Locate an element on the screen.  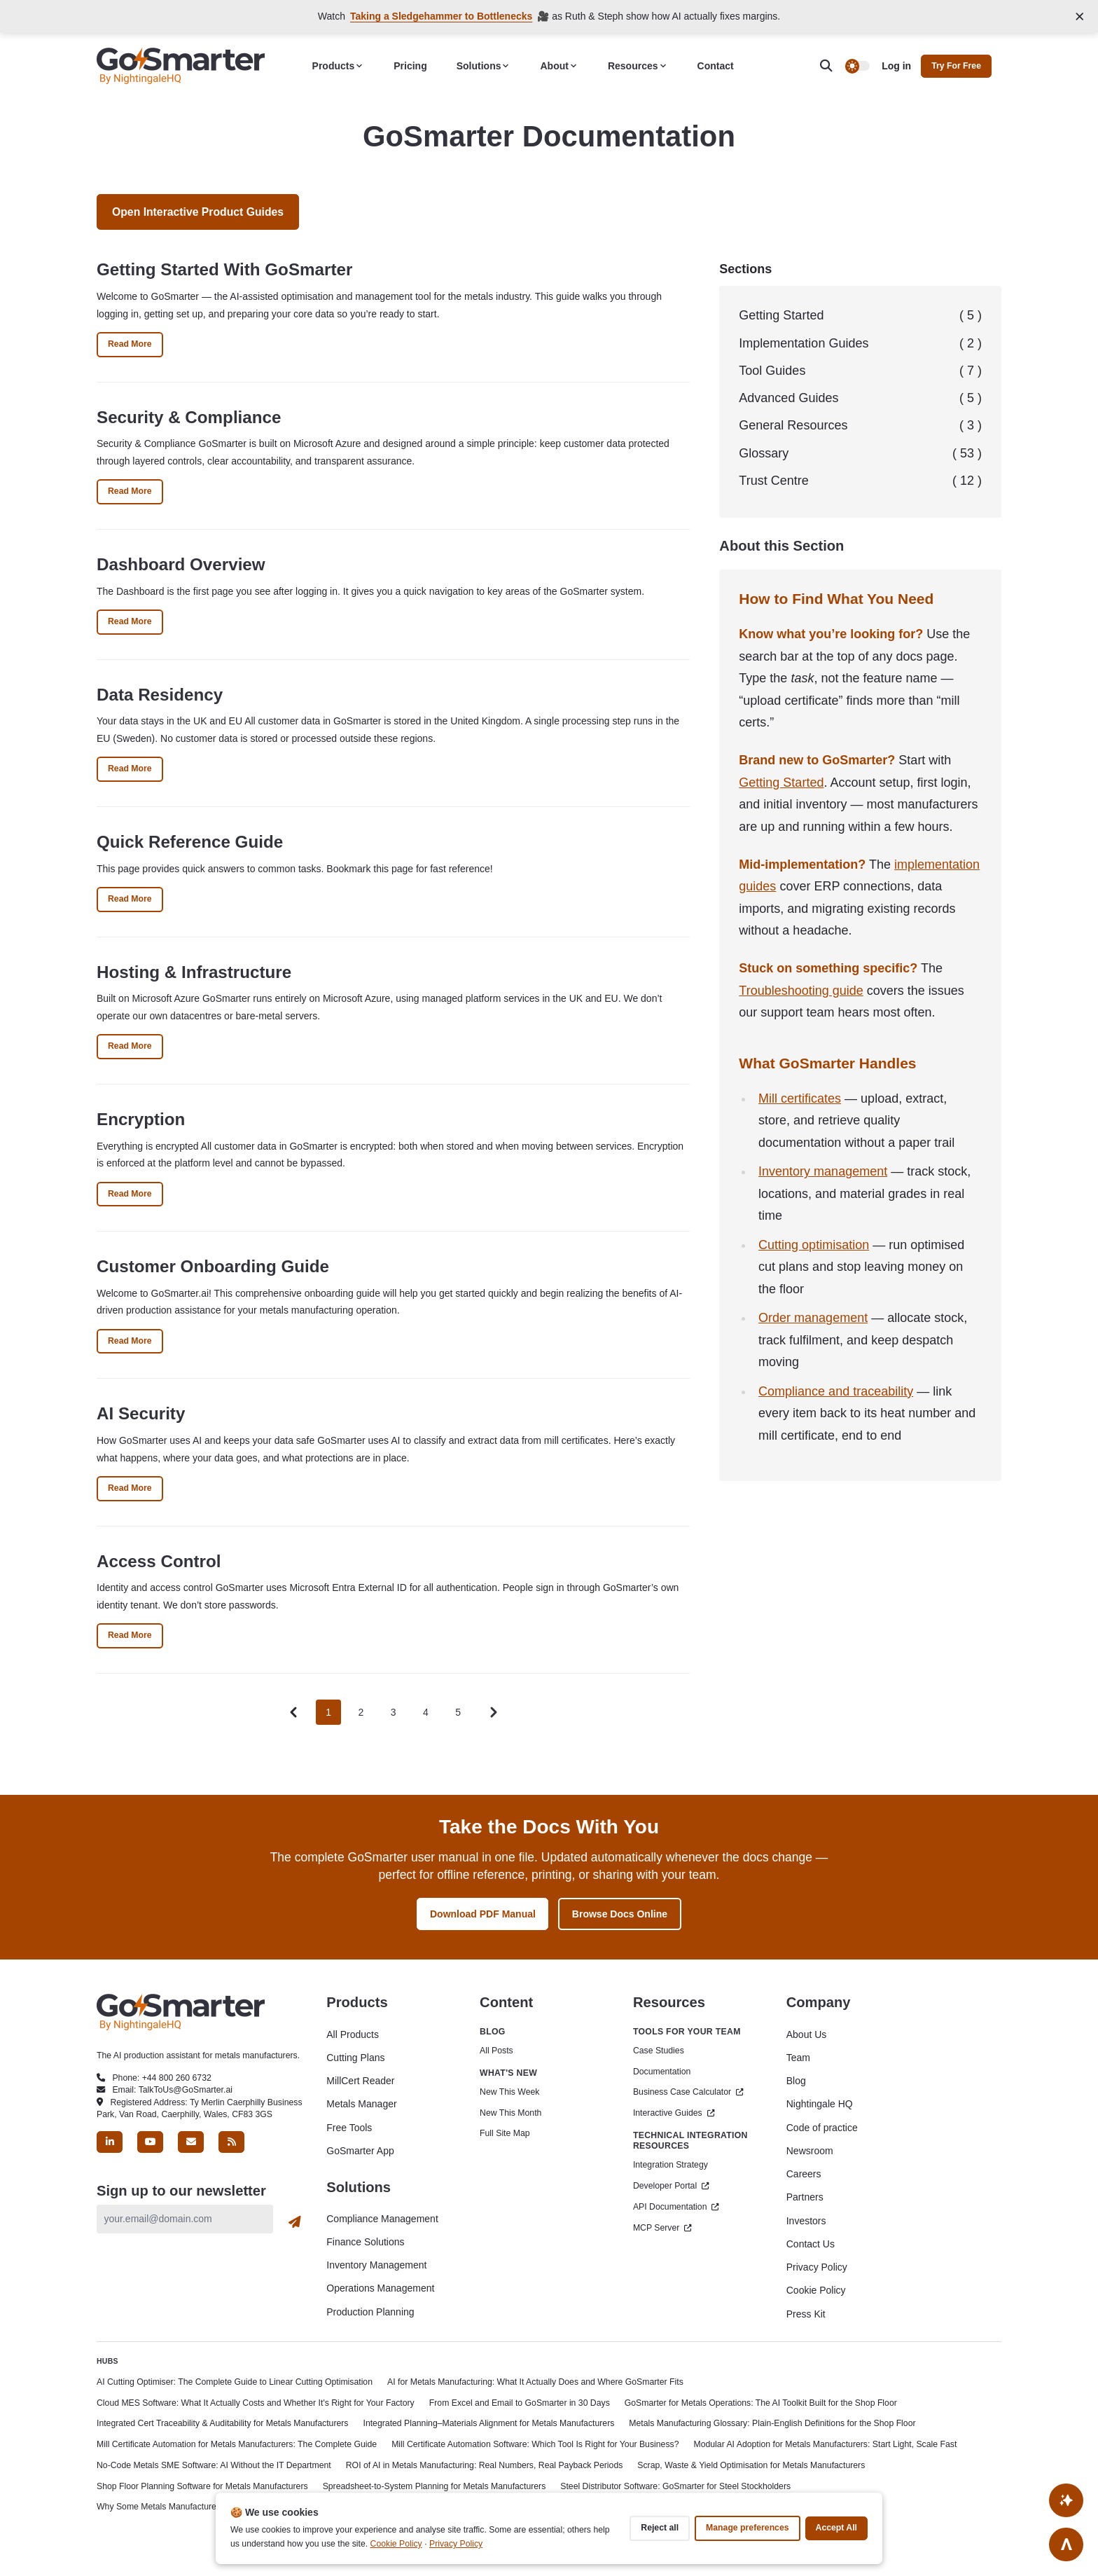
[search] is located at coordinates (832, 66).